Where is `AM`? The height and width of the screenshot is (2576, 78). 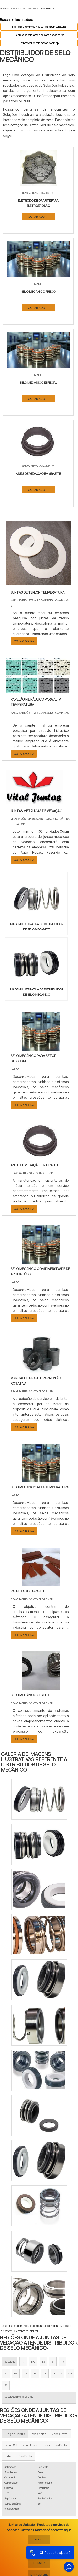
AM is located at coordinates (70, 2373).